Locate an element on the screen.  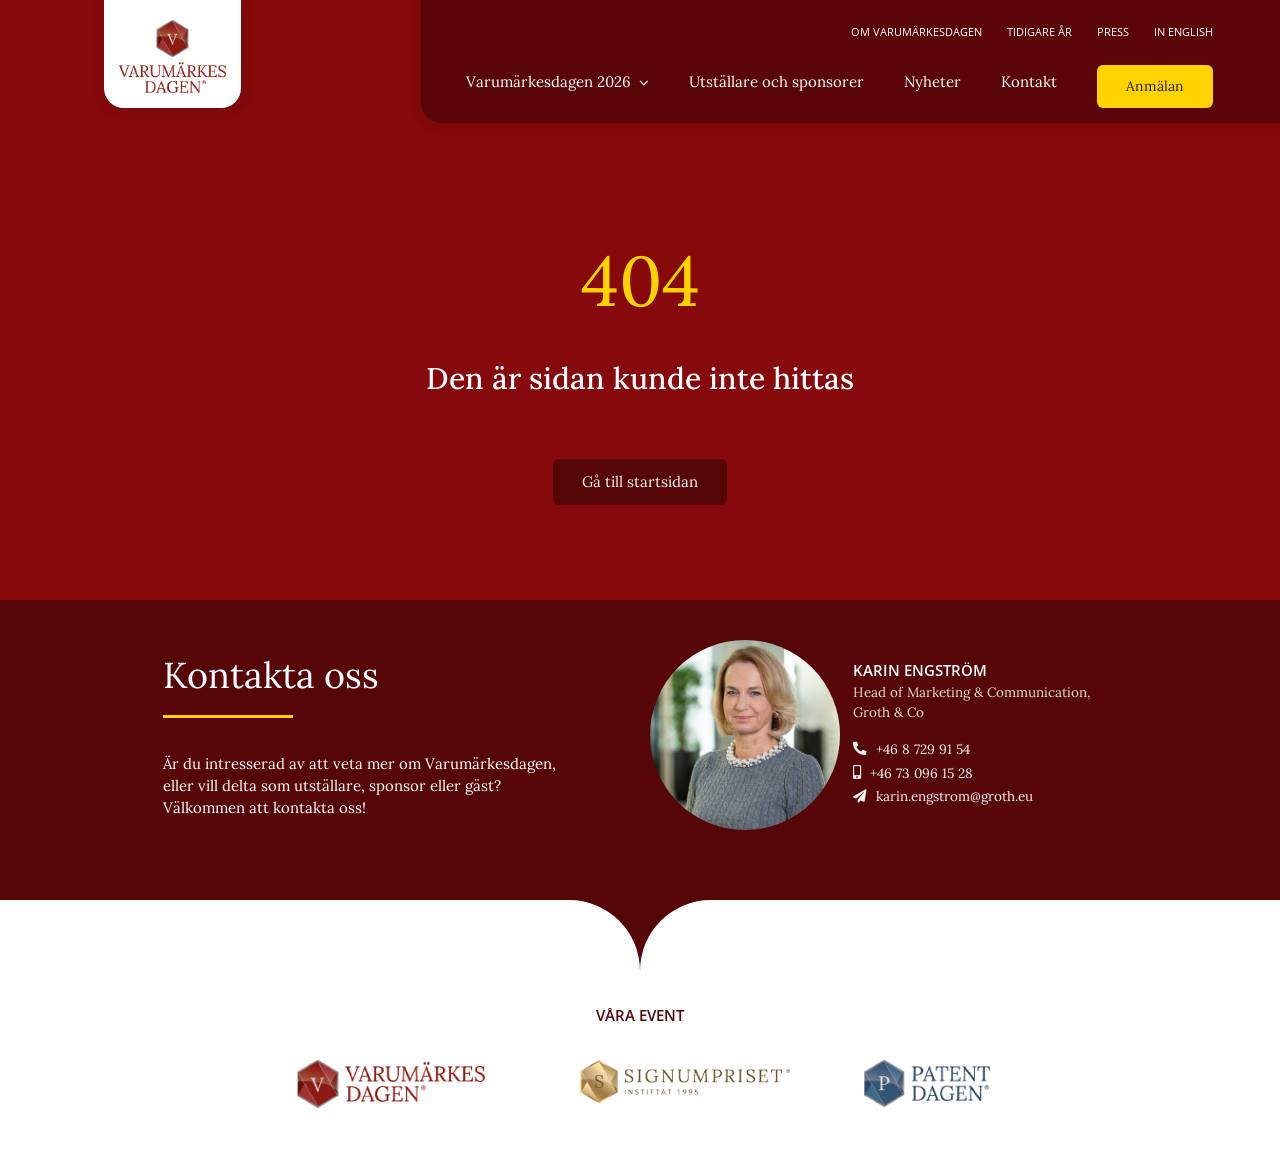
[LOGO-Patentdagen-horisontal-ny] is located at coordinates (930, 1067).